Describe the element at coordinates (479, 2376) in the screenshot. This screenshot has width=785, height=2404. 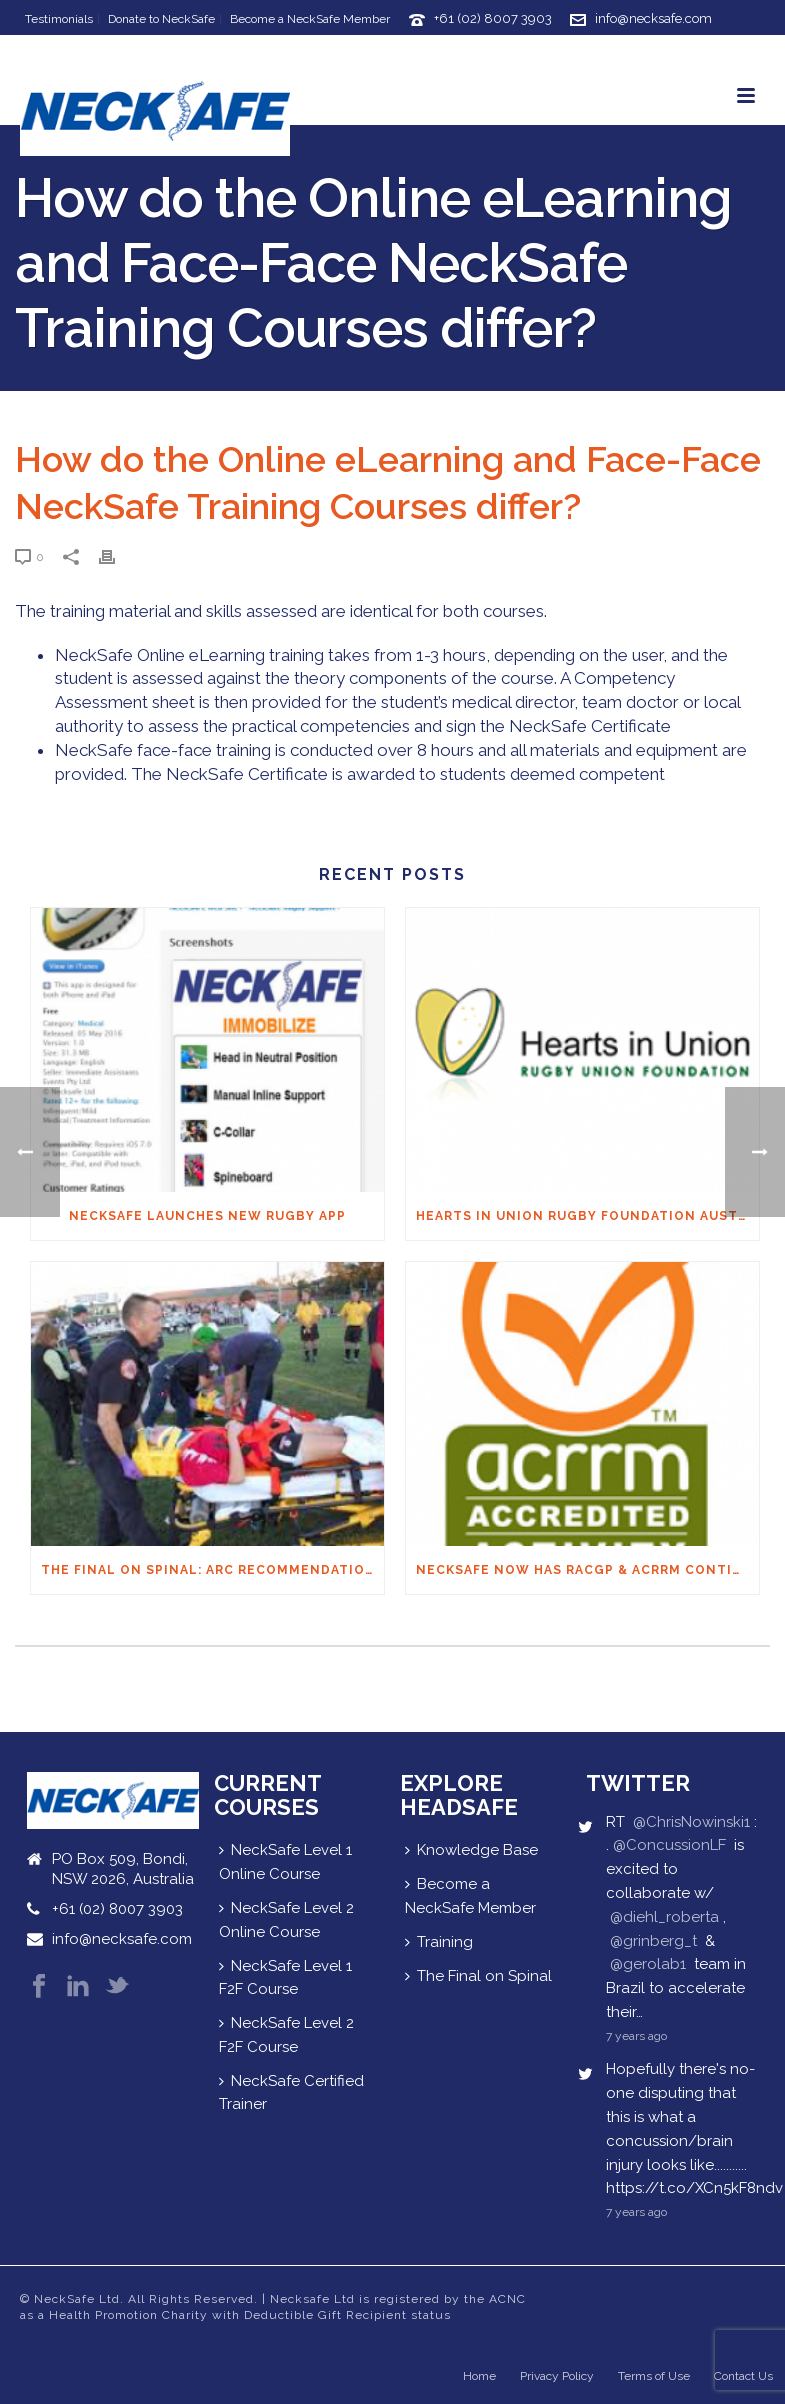
I see `Home` at that location.